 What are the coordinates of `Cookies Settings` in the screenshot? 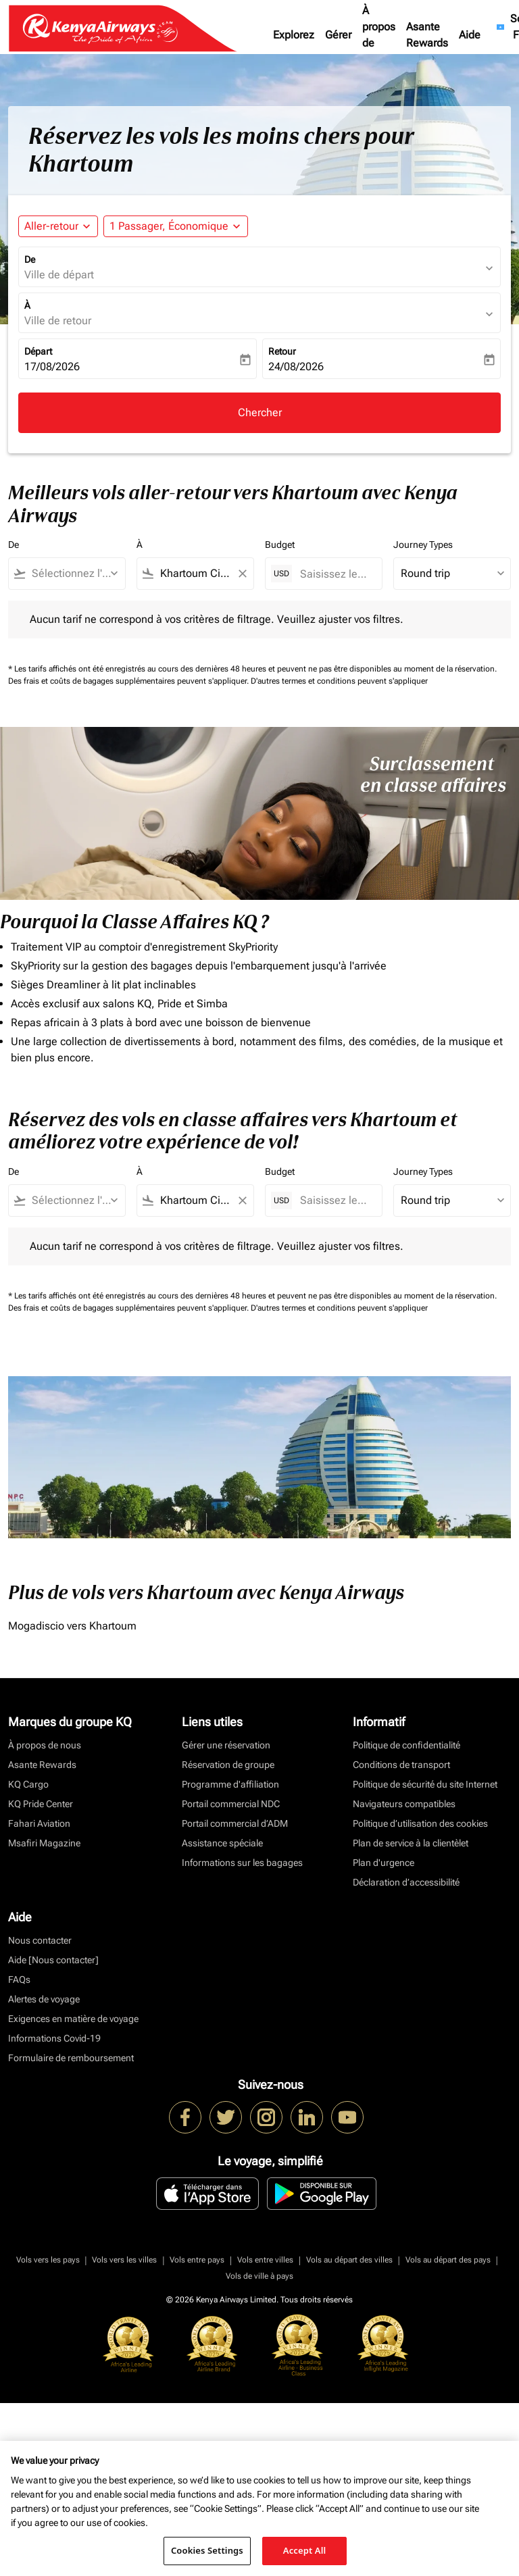 It's located at (207, 2550).